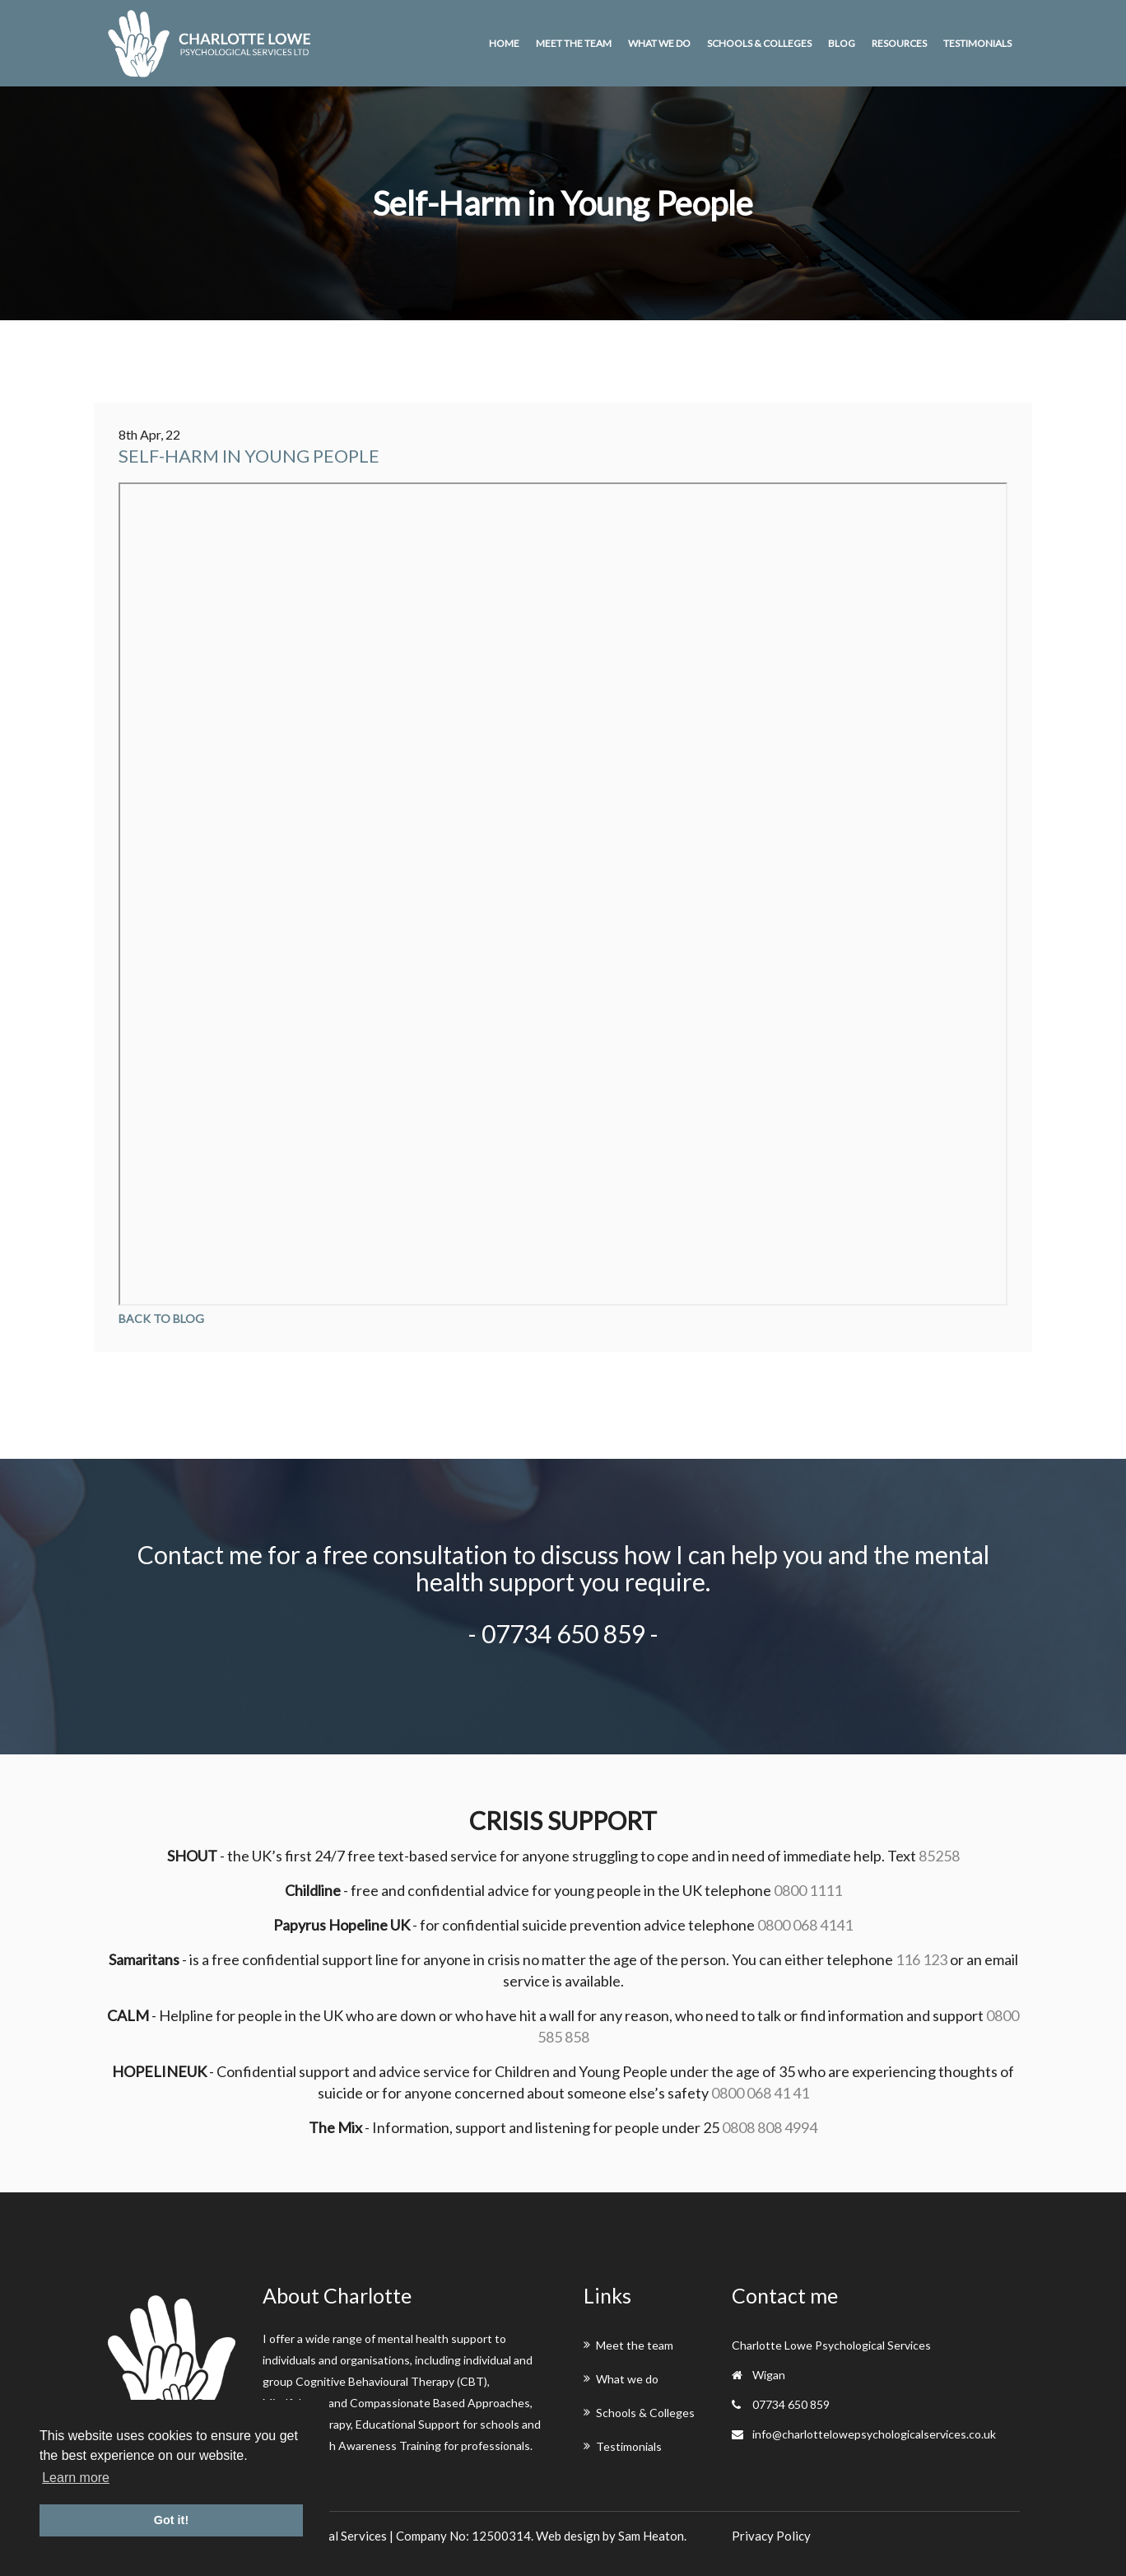  Describe the element at coordinates (659, 43) in the screenshot. I see `What we do` at that location.